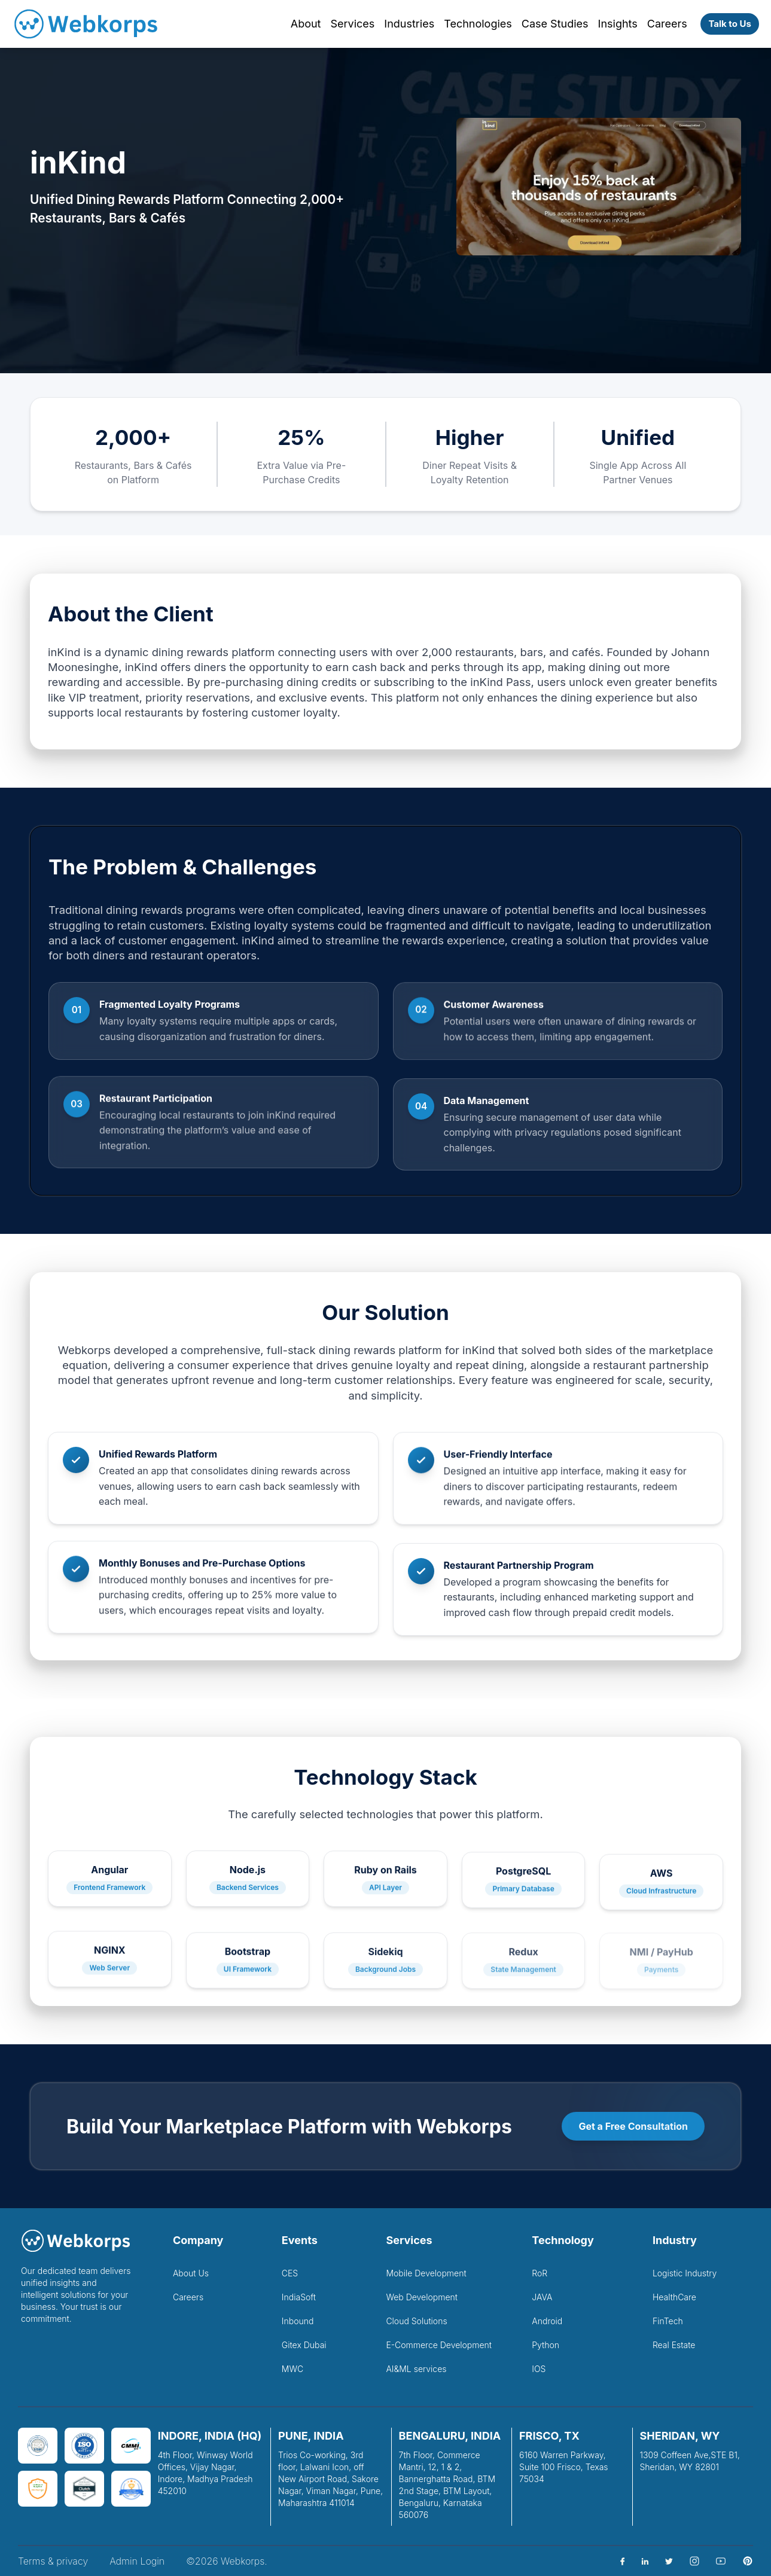 The height and width of the screenshot is (2576, 771). Describe the element at coordinates (352, 23) in the screenshot. I see `Services` at that location.